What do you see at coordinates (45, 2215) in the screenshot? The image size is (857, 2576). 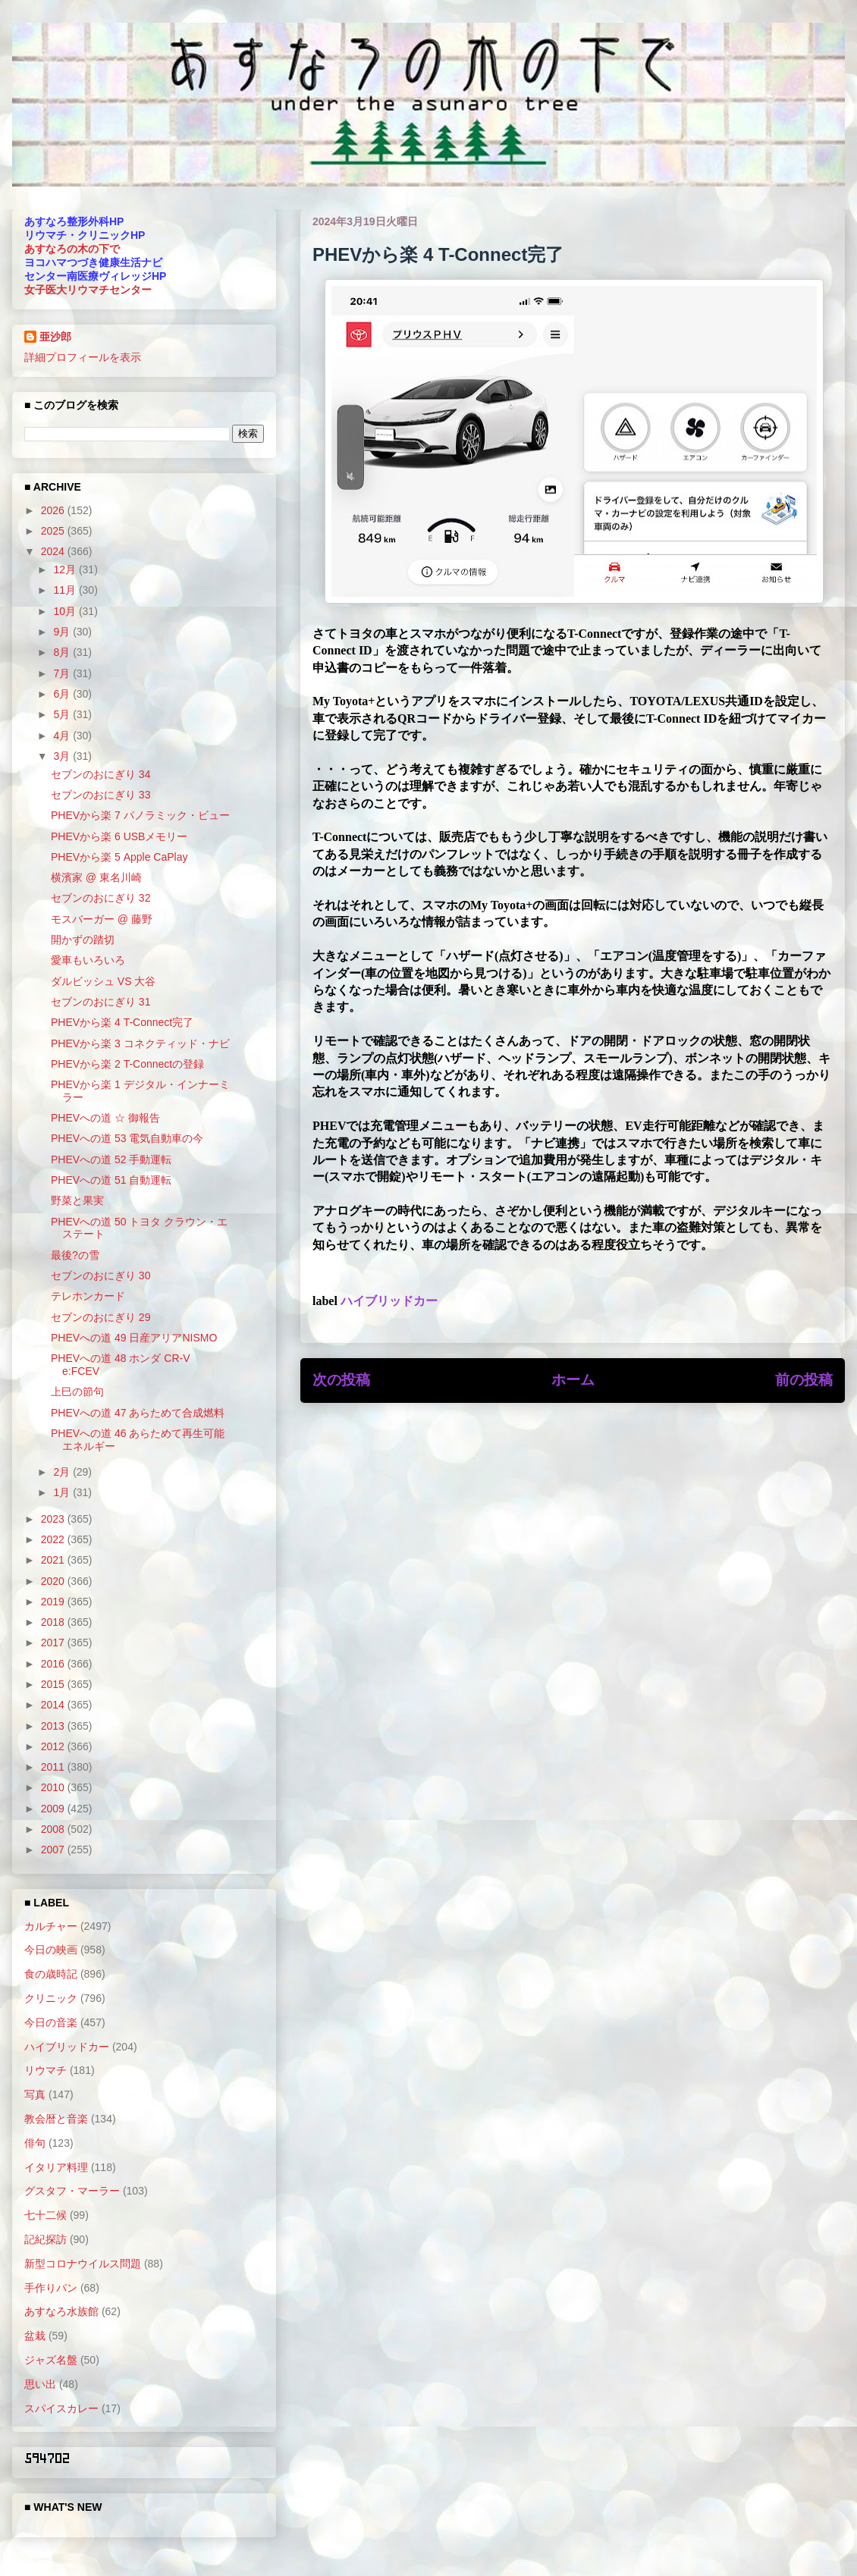 I see `七十二候` at bounding box center [45, 2215].